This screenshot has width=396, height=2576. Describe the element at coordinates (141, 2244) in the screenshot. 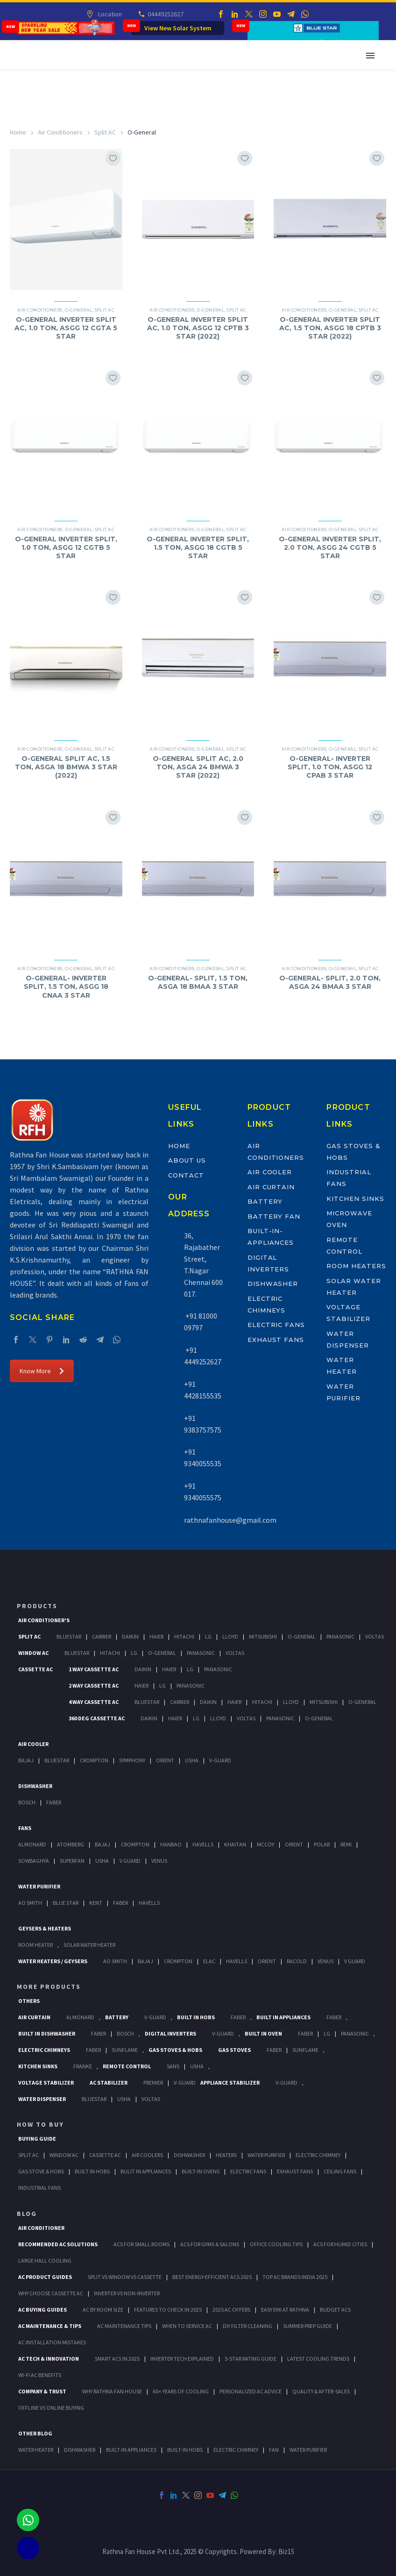

I see `ACs for Small Rooms` at that location.